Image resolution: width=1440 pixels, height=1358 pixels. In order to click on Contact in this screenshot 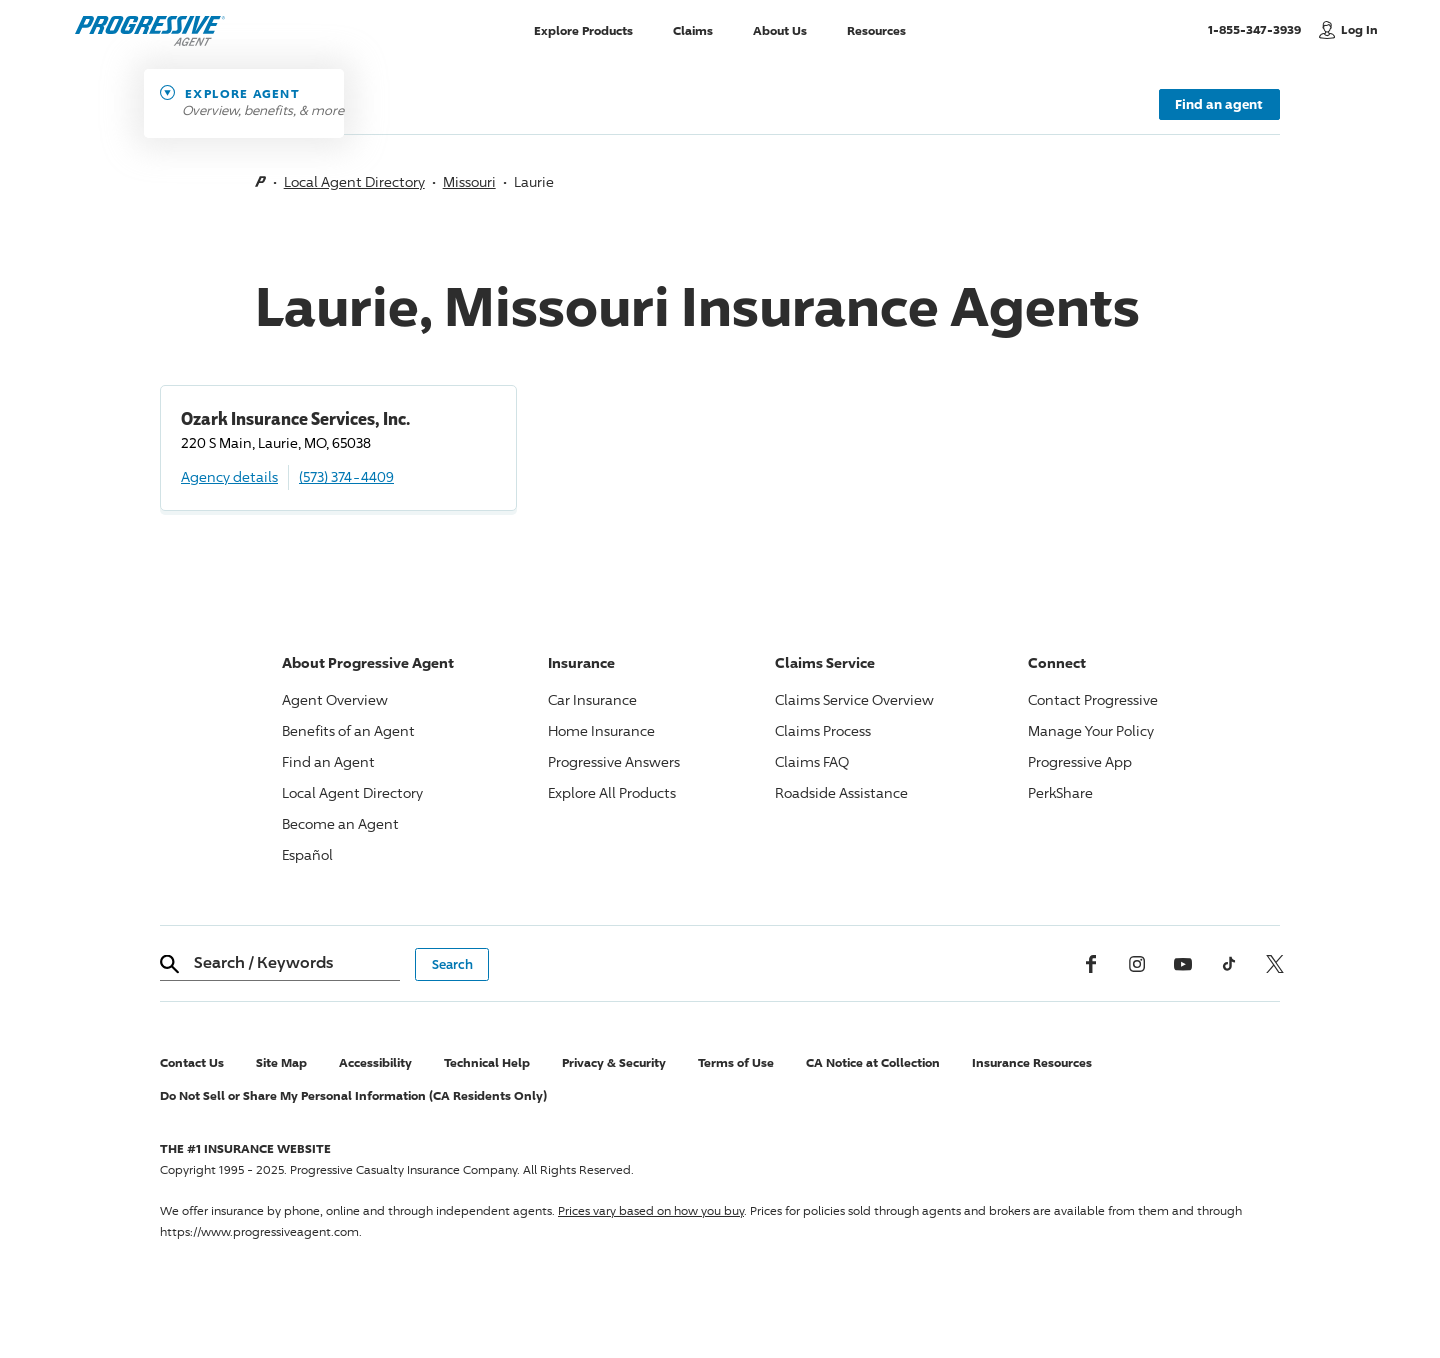, I will do `click(1093, 699)`.